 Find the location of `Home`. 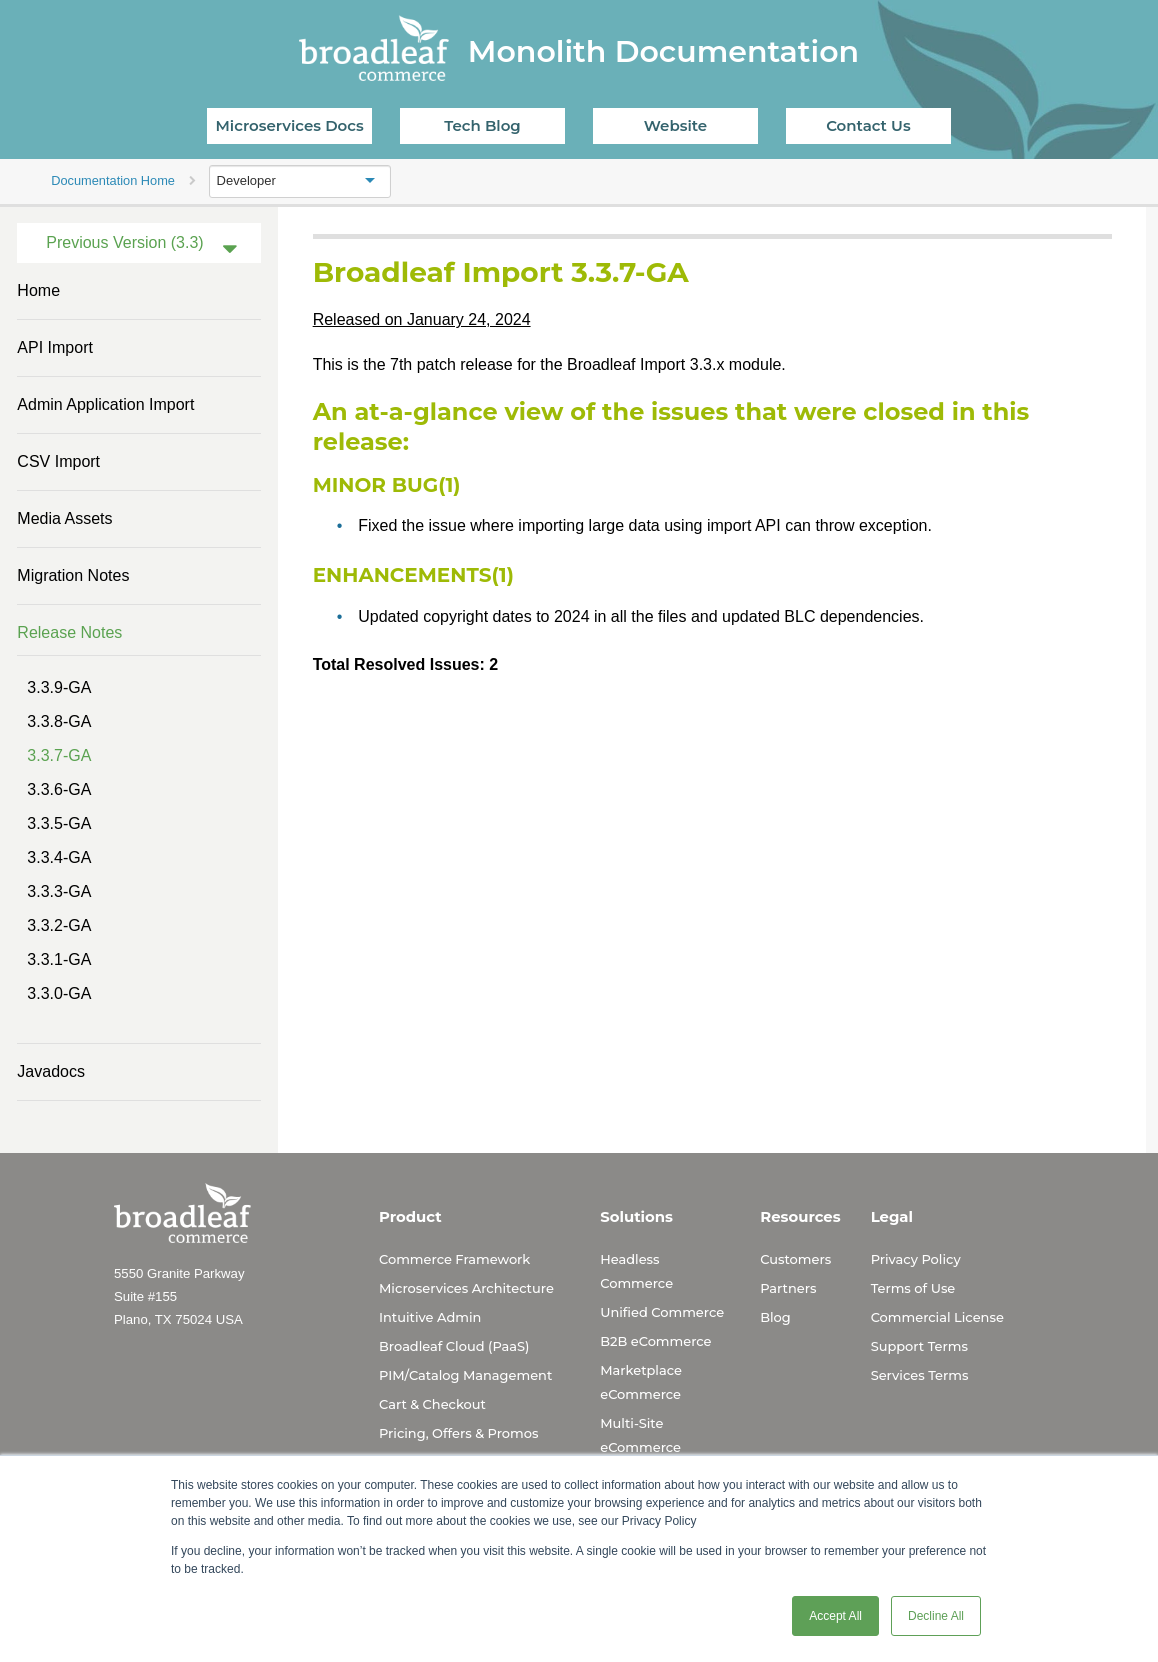

Home is located at coordinates (38, 290).